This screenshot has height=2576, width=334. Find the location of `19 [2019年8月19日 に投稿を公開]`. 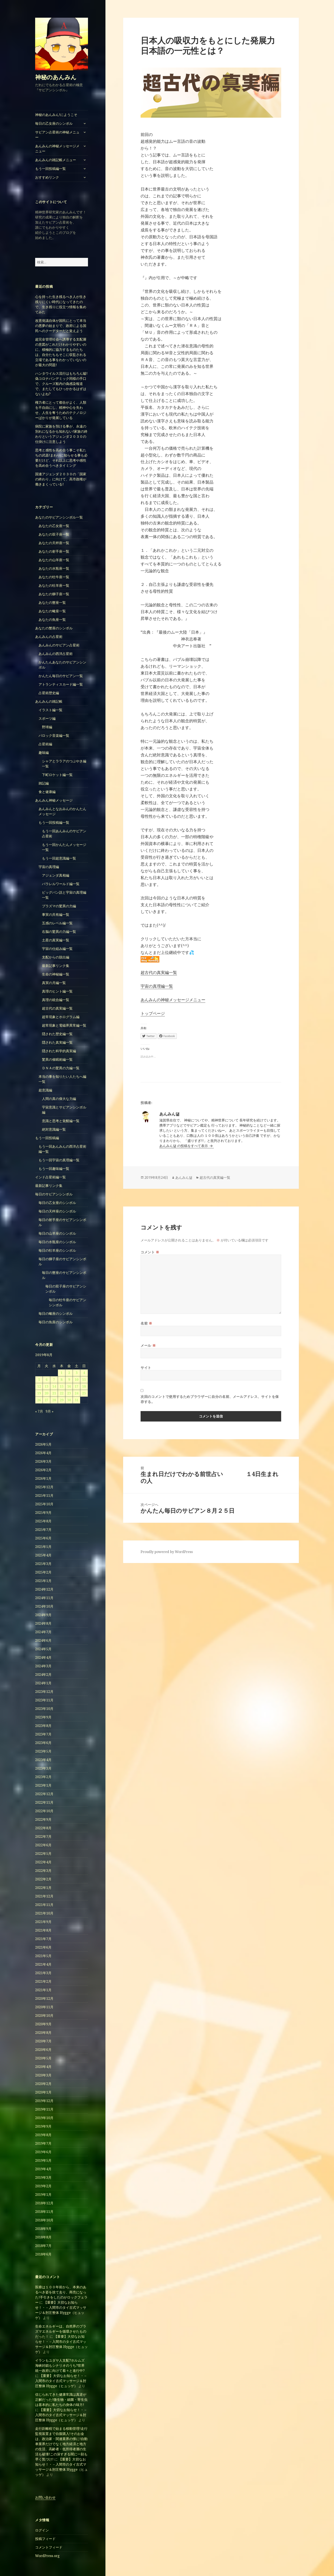

19 [2019年8月19日 に投稿を公開] is located at coordinates (39, 1393).